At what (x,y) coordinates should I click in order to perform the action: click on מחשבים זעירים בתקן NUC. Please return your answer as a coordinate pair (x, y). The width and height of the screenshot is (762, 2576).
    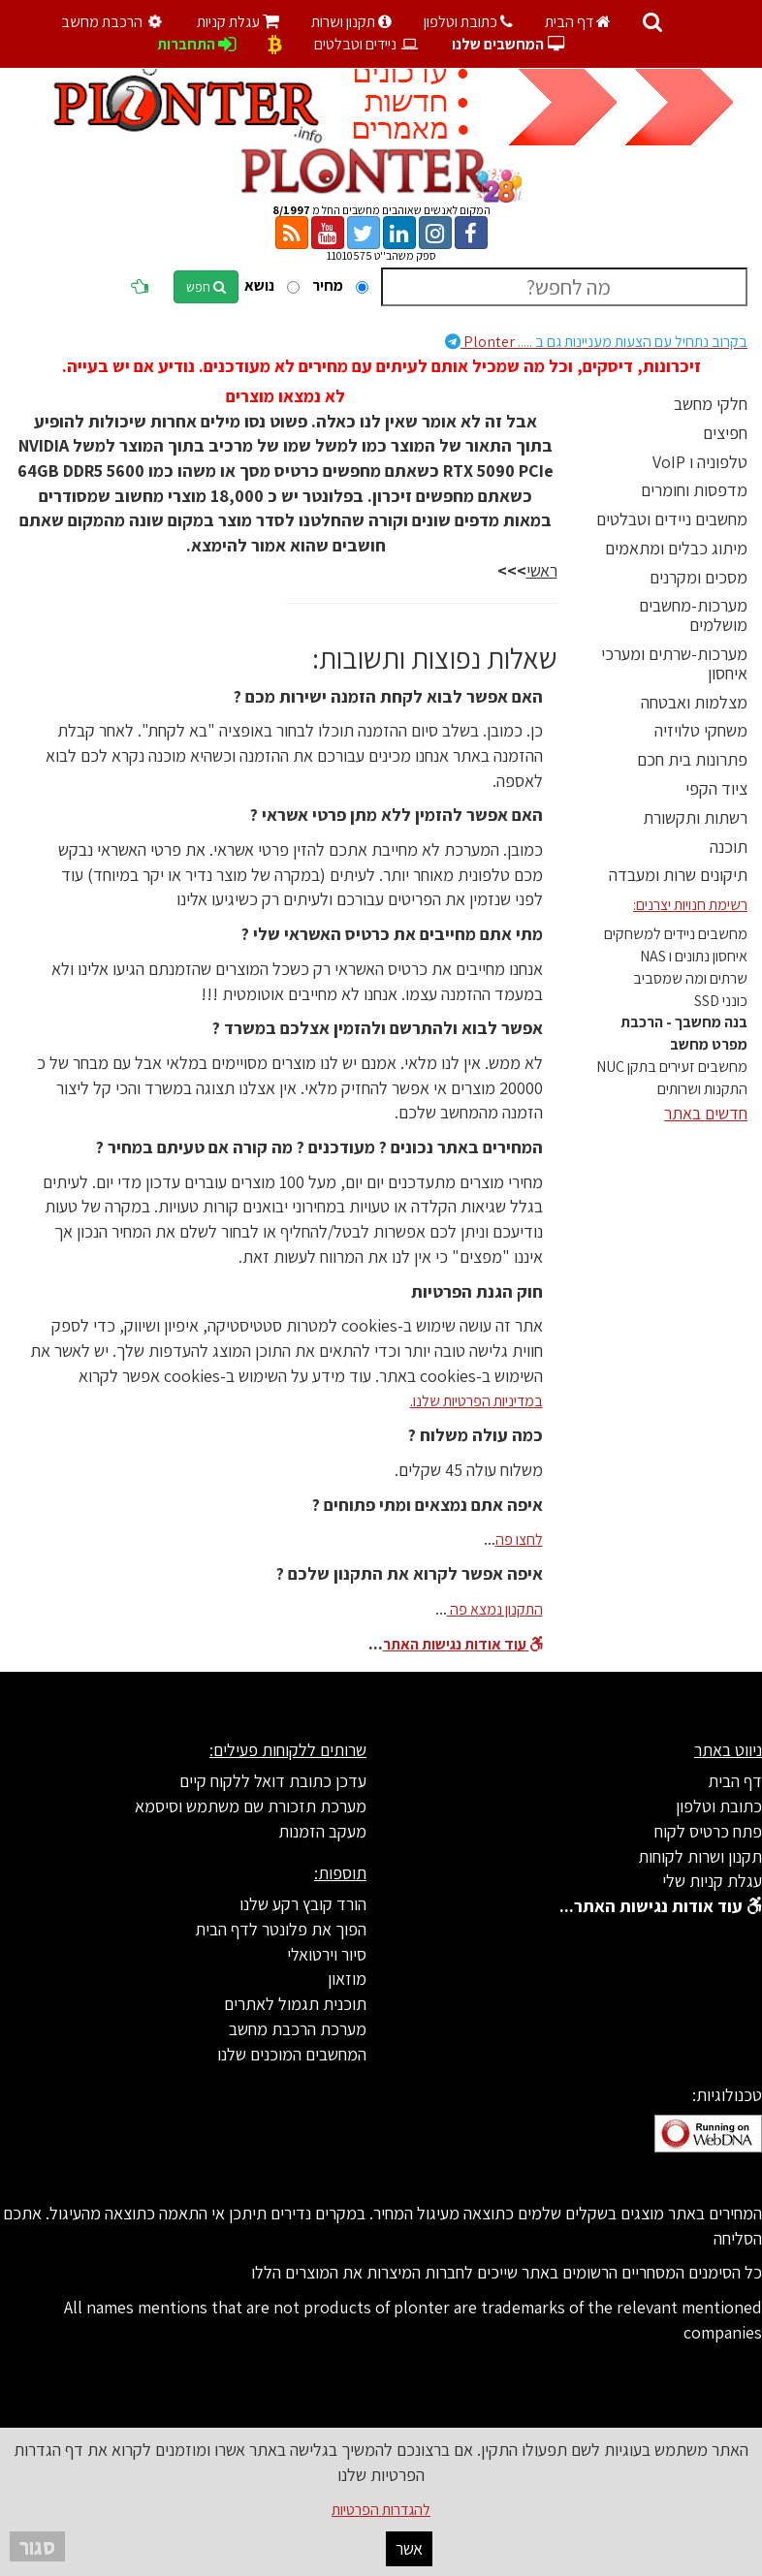
    Looking at the image, I should click on (671, 1066).